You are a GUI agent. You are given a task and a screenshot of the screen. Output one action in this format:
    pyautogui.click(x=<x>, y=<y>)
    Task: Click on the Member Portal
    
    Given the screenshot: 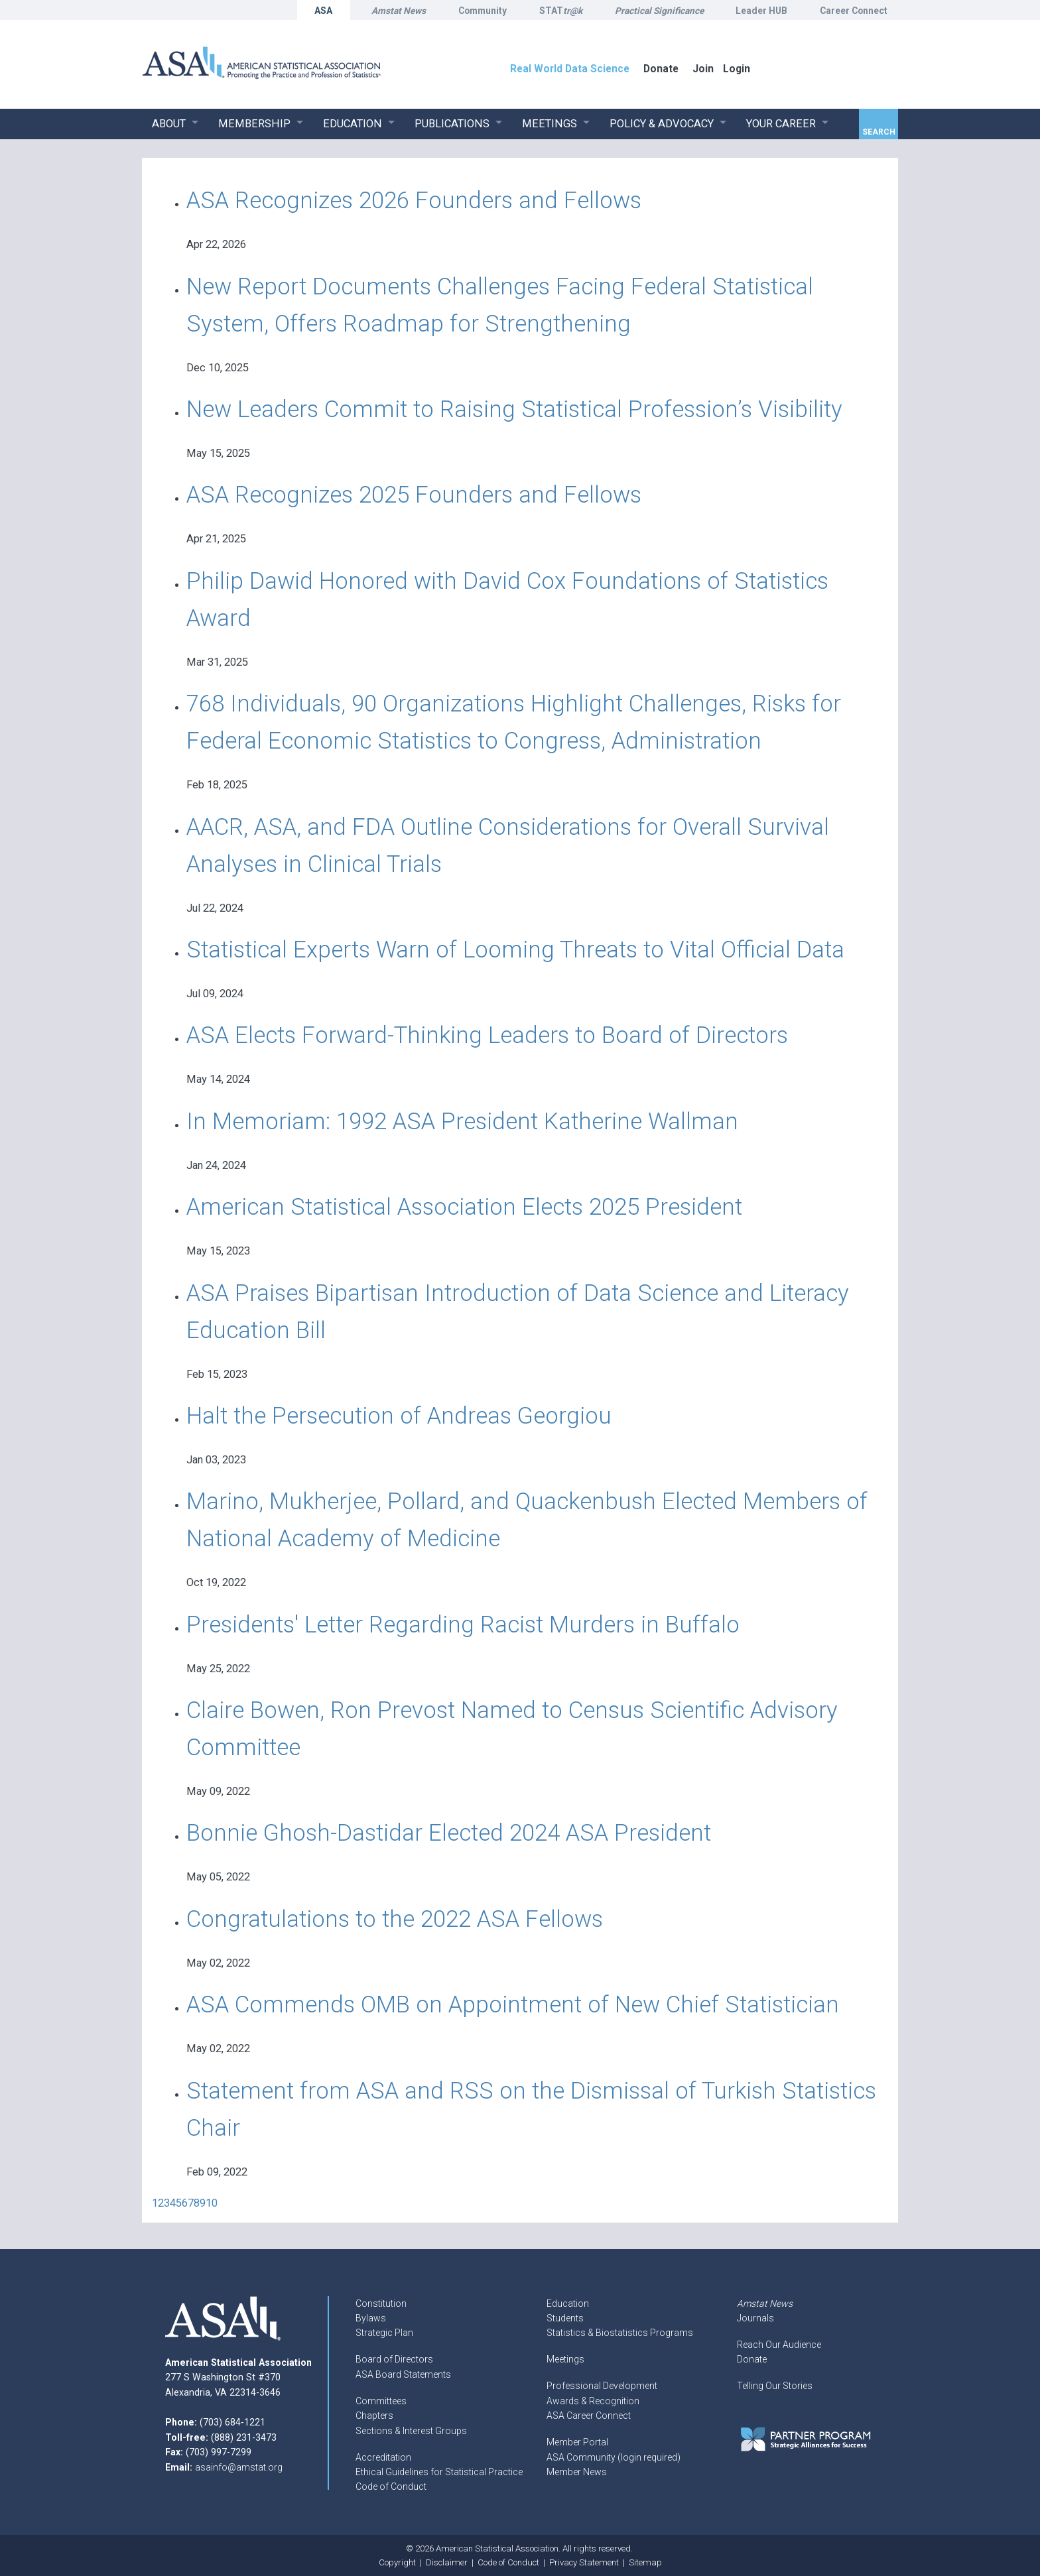 What is the action you would take?
    pyautogui.click(x=577, y=2442)
    